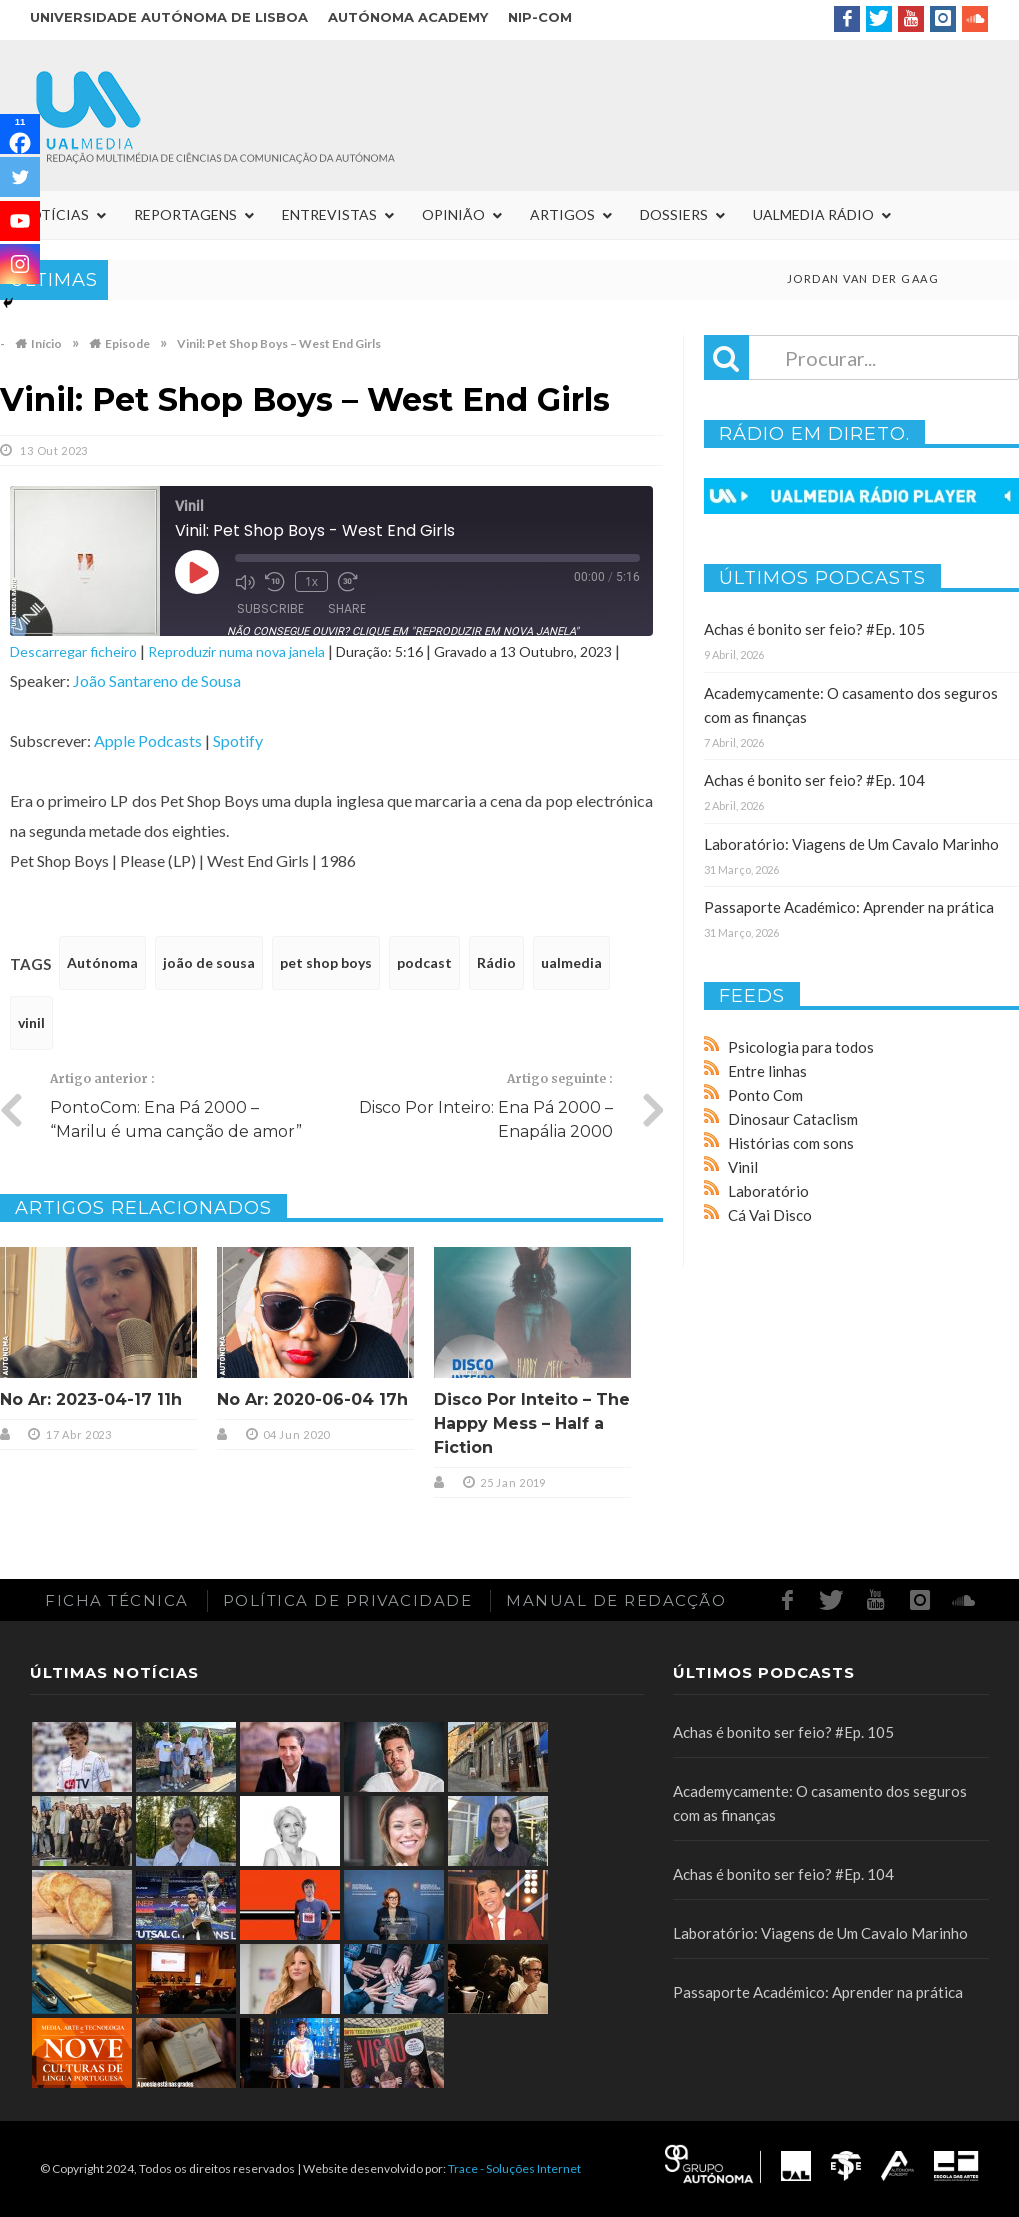 Image resolution: width=1019 pixels, height=2217 pixels. I want to click on Apple Podcasts, so click(148, 740).